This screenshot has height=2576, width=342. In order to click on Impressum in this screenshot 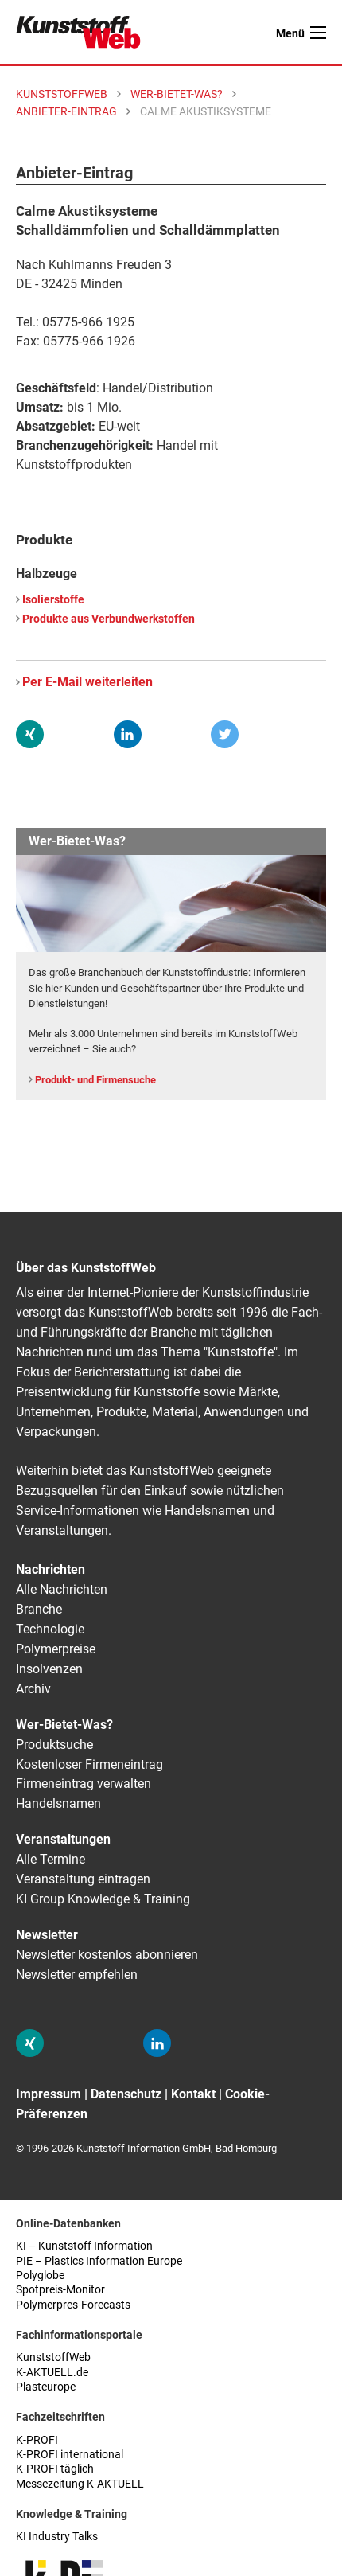, I will do `click(48, 2094)`.